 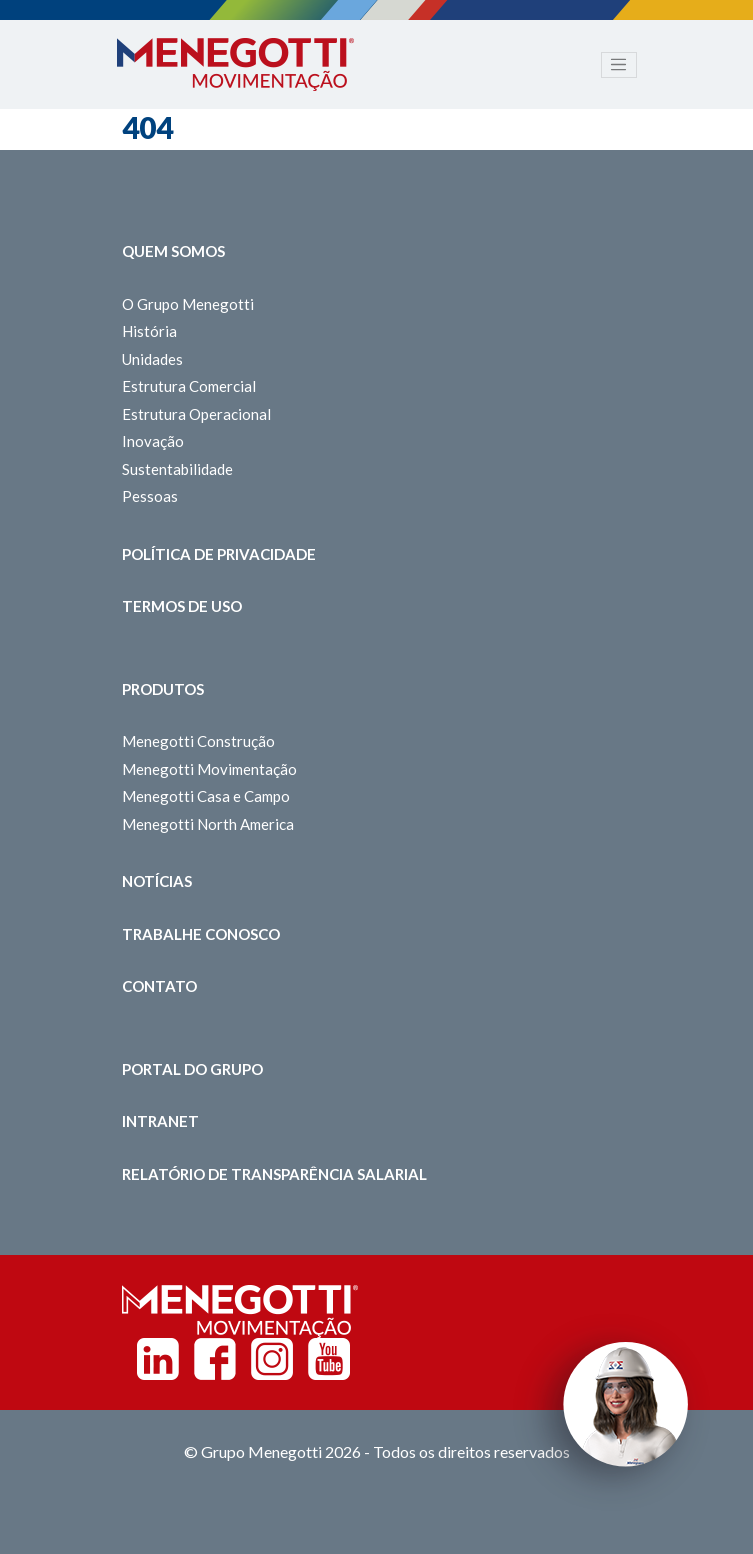 What do you see at coordinates (619, 65) in the screenshot?
I see `[Toggle navigation]` at bounding box center [619, 65].